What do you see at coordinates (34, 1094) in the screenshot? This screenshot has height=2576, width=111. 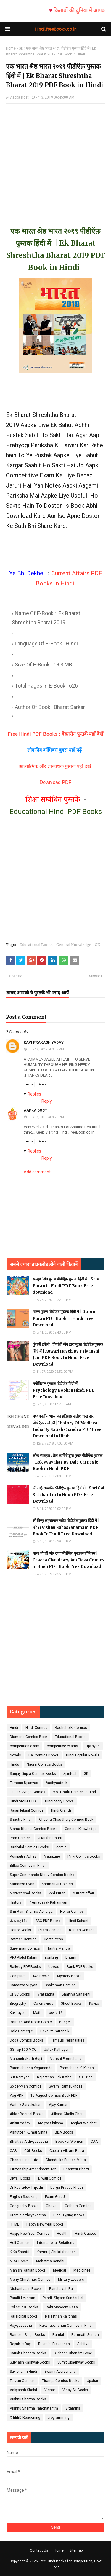 I see `Replies` at bounding box center [34, 1094].